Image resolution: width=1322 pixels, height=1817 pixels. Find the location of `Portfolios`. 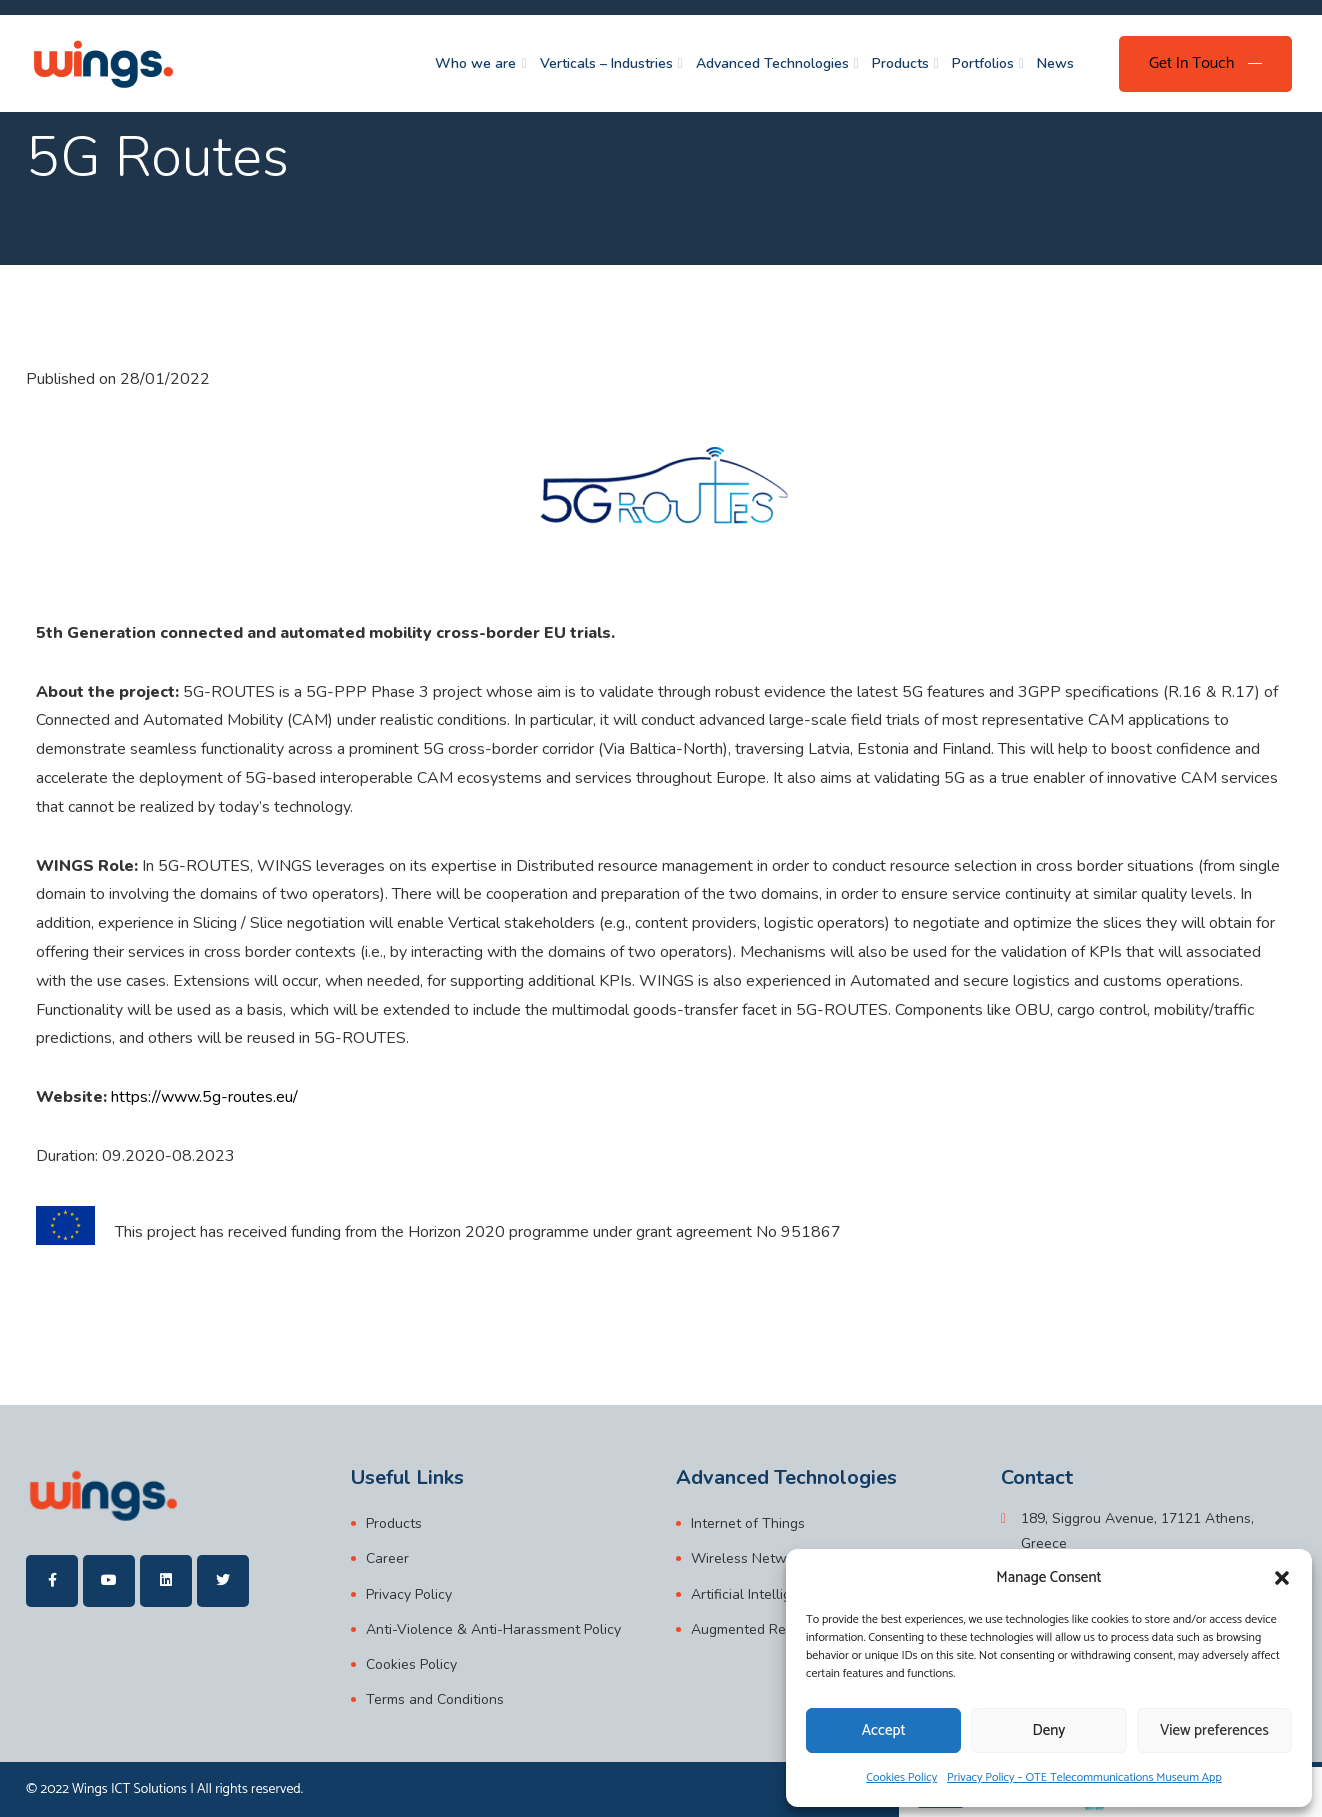

Portfolios is located at coordinates (983, 63).